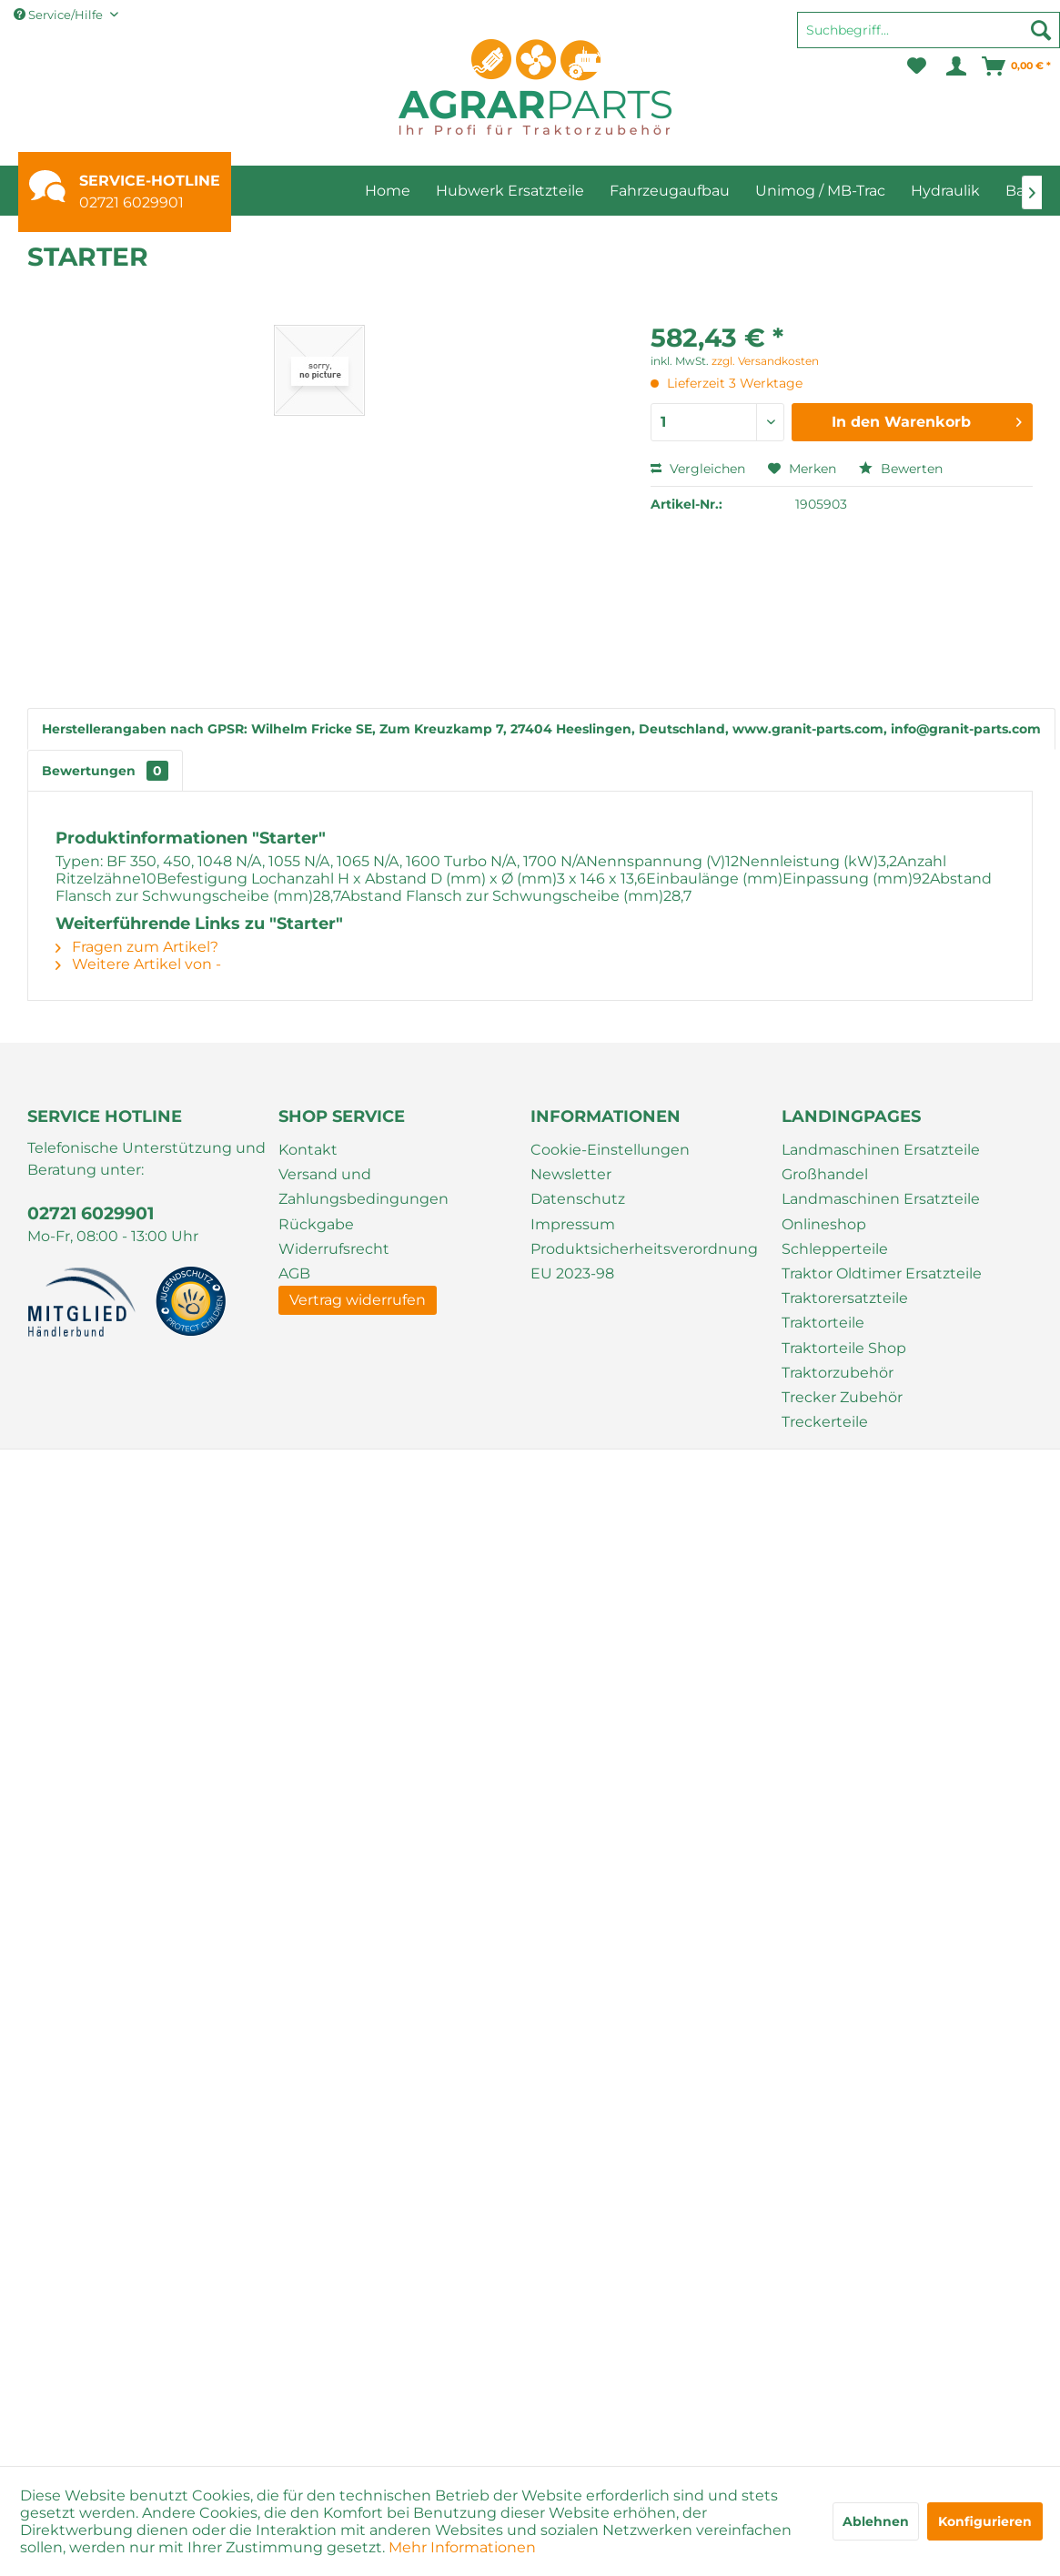 The height and width of the screenshot is (2576, 1060). What do you see at coordinates (510, 191) in the screenshot?
I see `[Hubwerk Ersatzteile]` at bounding box center [510, 191].